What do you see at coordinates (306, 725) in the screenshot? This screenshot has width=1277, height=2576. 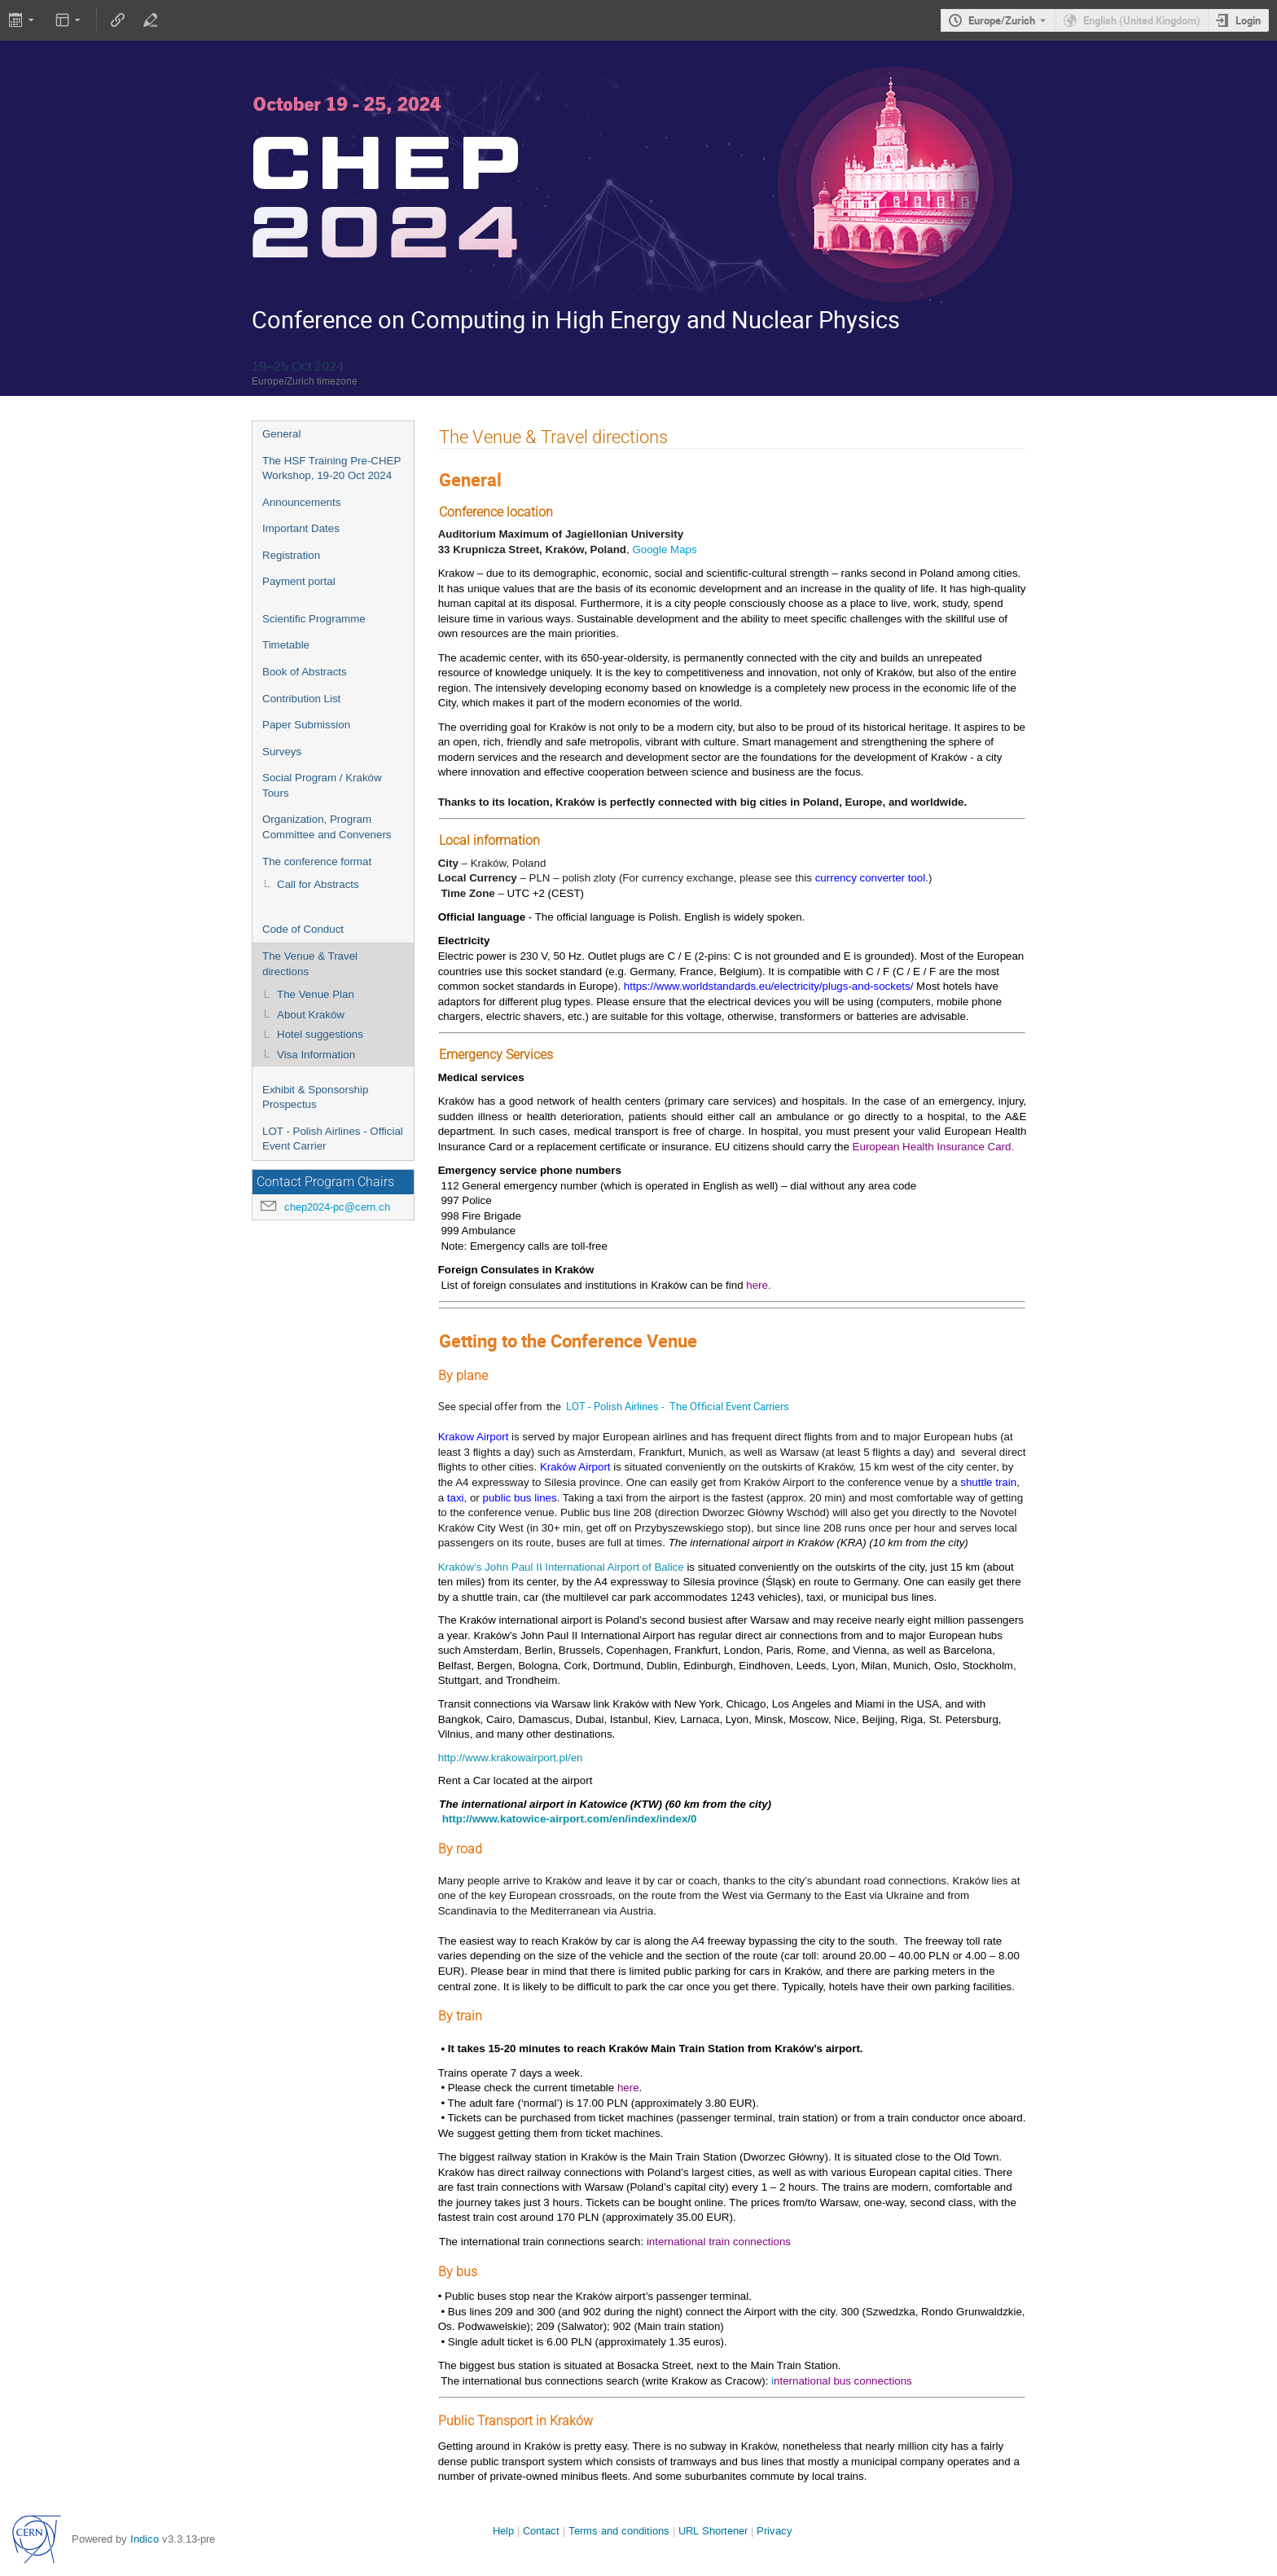 I see `Paper Submission` at bounding box center [306, 725].